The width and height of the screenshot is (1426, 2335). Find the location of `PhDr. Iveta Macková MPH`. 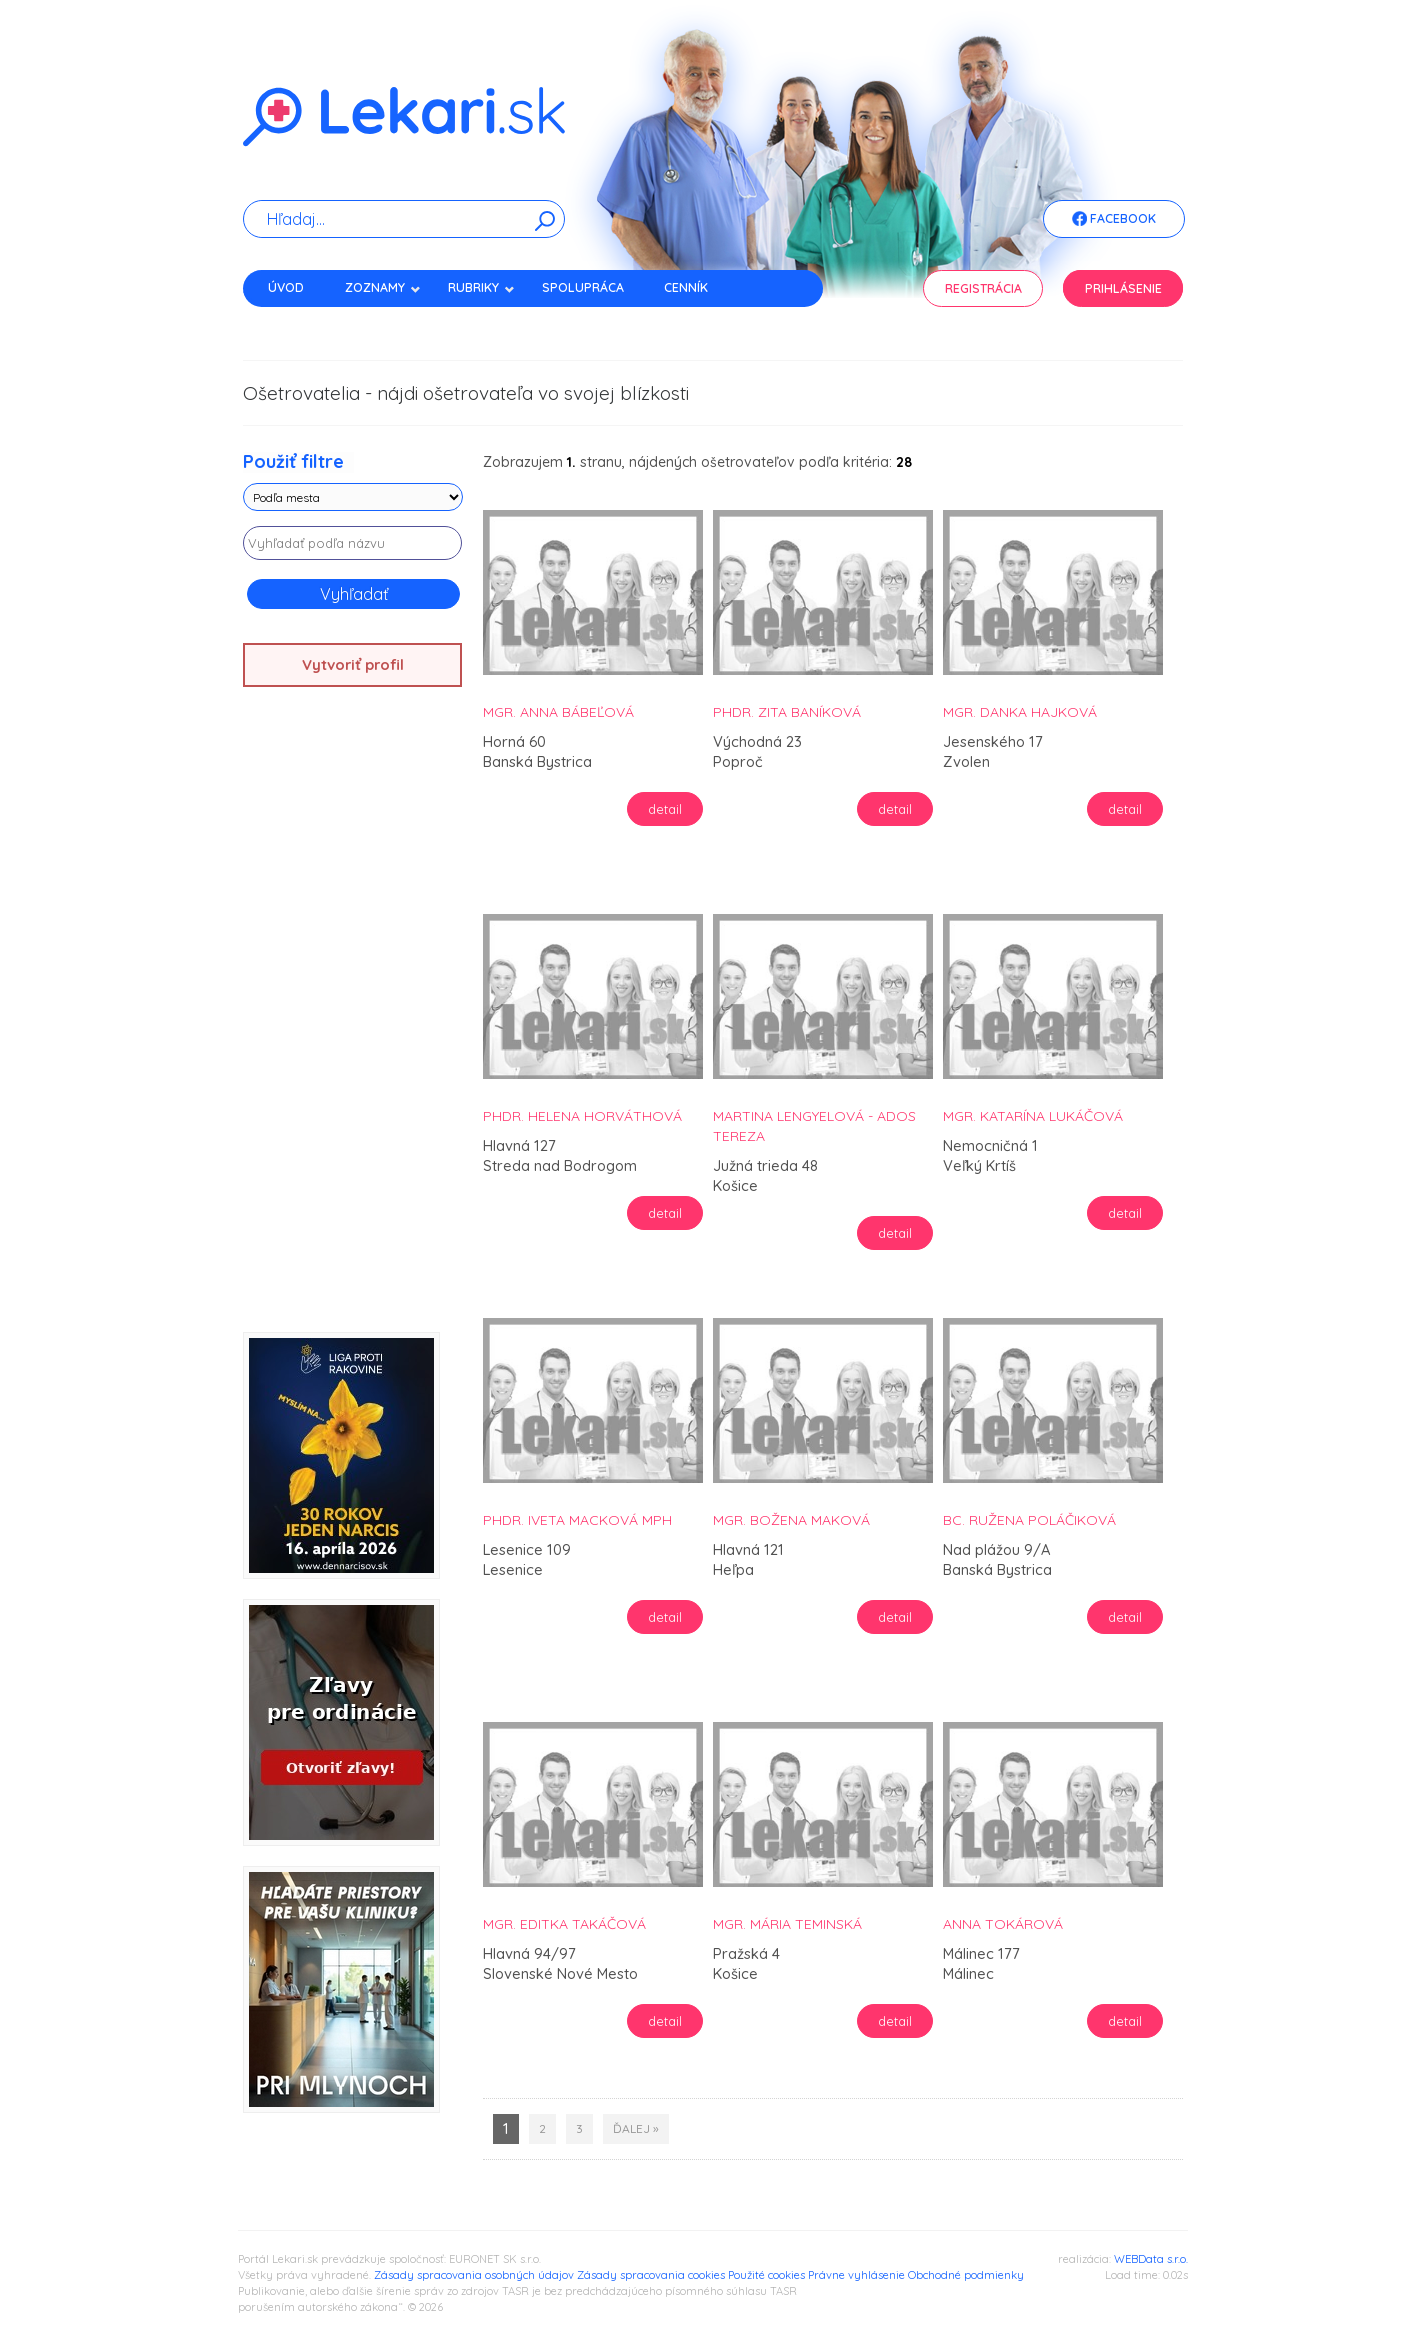

PhDr. Iveta Macková MPH is located at coordinates (577, 1520).